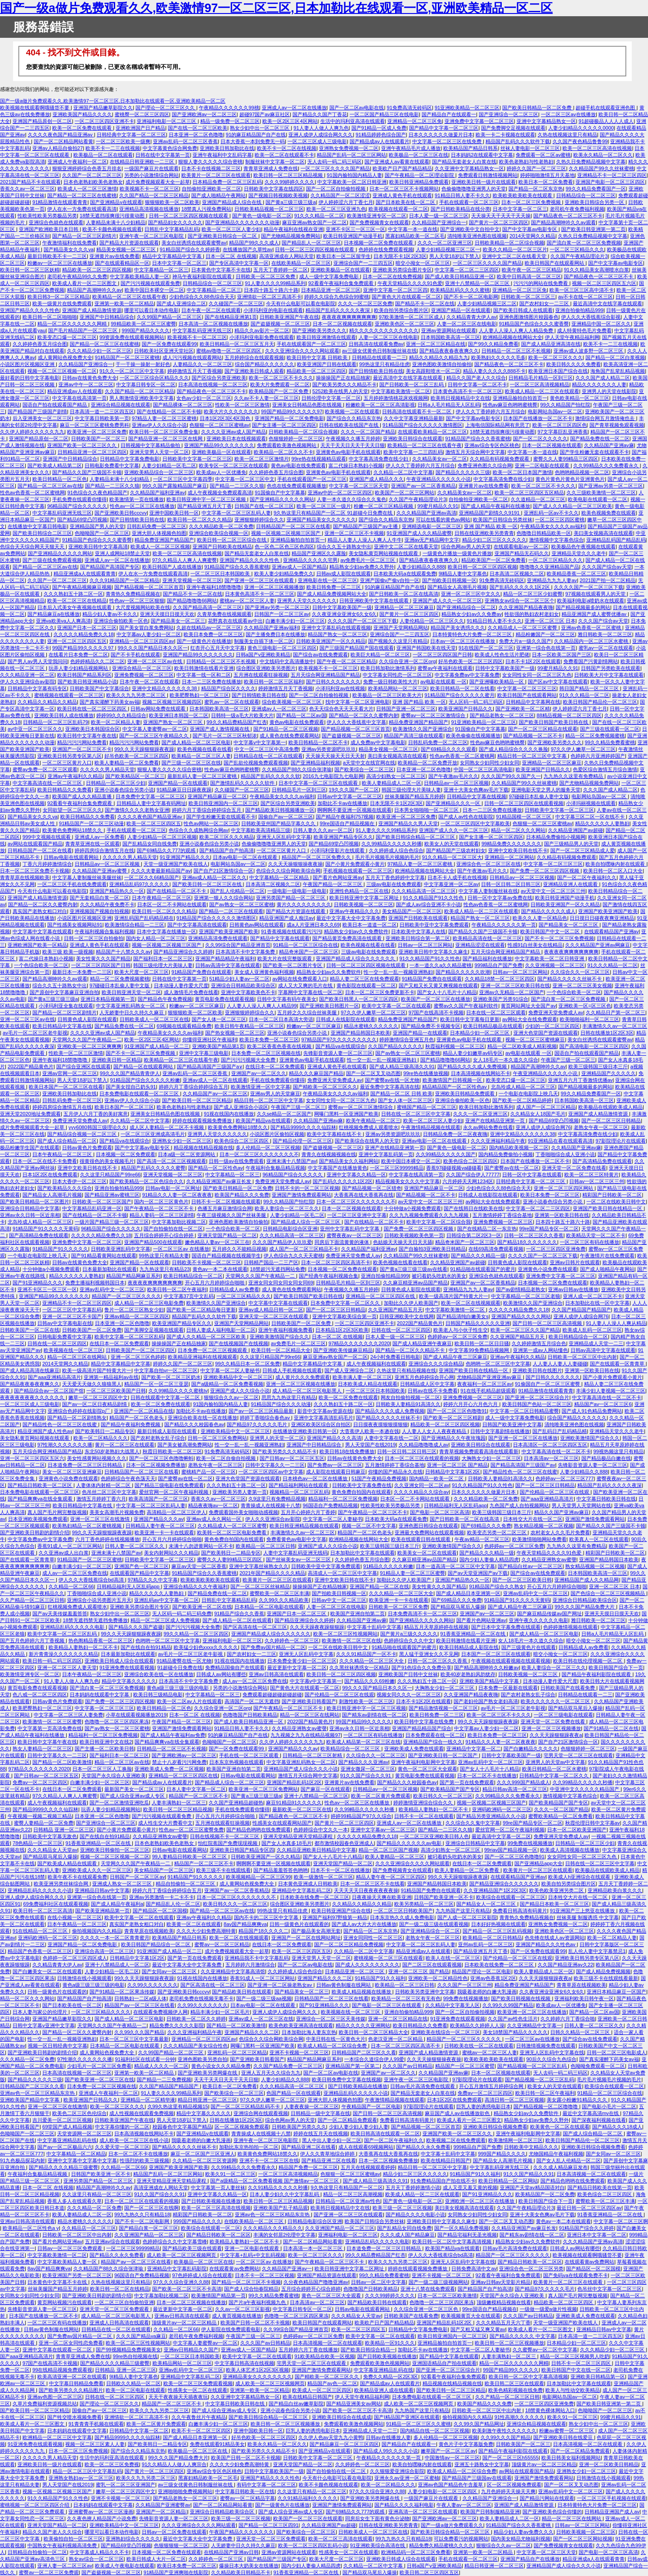 The width and height of the screenshot is (648, 2576). Describe the element at coordinates (580, 972) in the screenshot. I see `久久综合久久一区二区三区` at that location.